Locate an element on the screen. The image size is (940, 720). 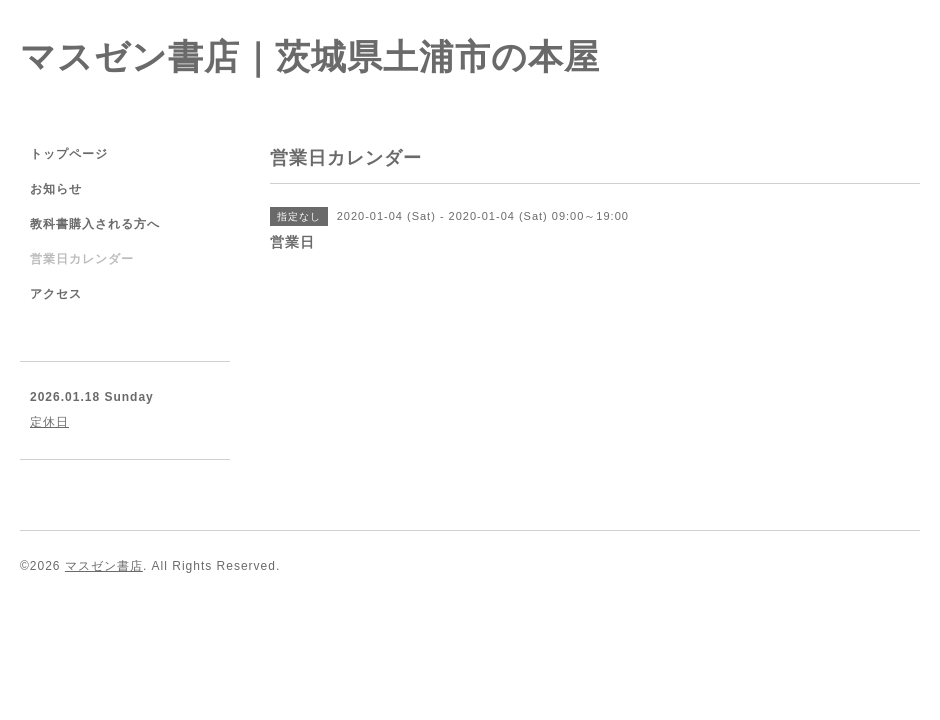
アクセス is located at coordinates (56, 294).